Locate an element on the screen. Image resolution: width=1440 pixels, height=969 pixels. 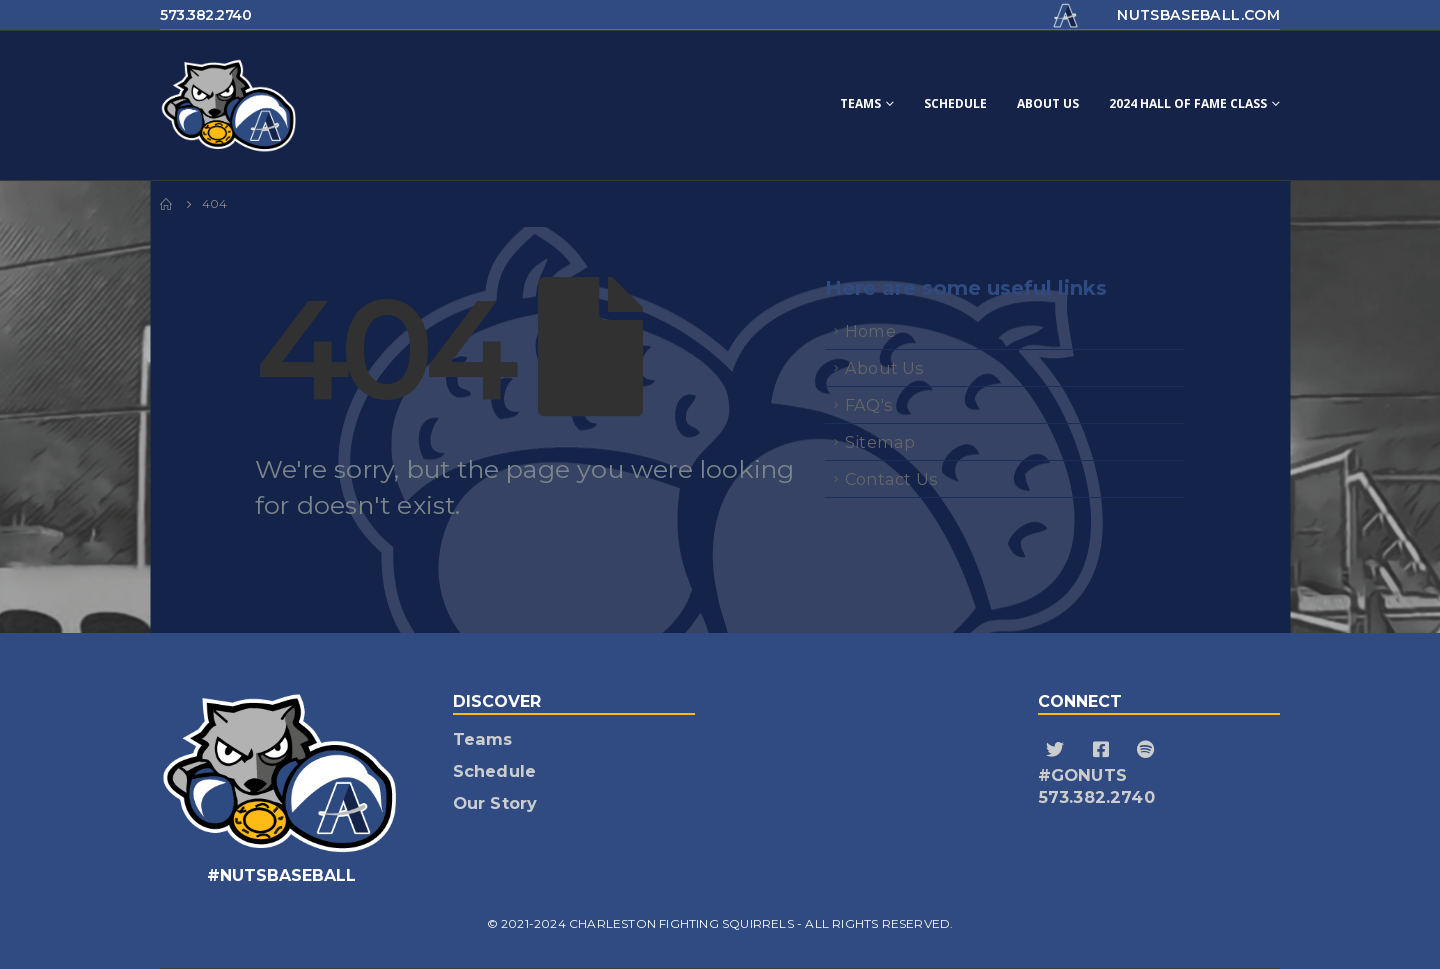
Sitemap is located at coordinates (880, 442).